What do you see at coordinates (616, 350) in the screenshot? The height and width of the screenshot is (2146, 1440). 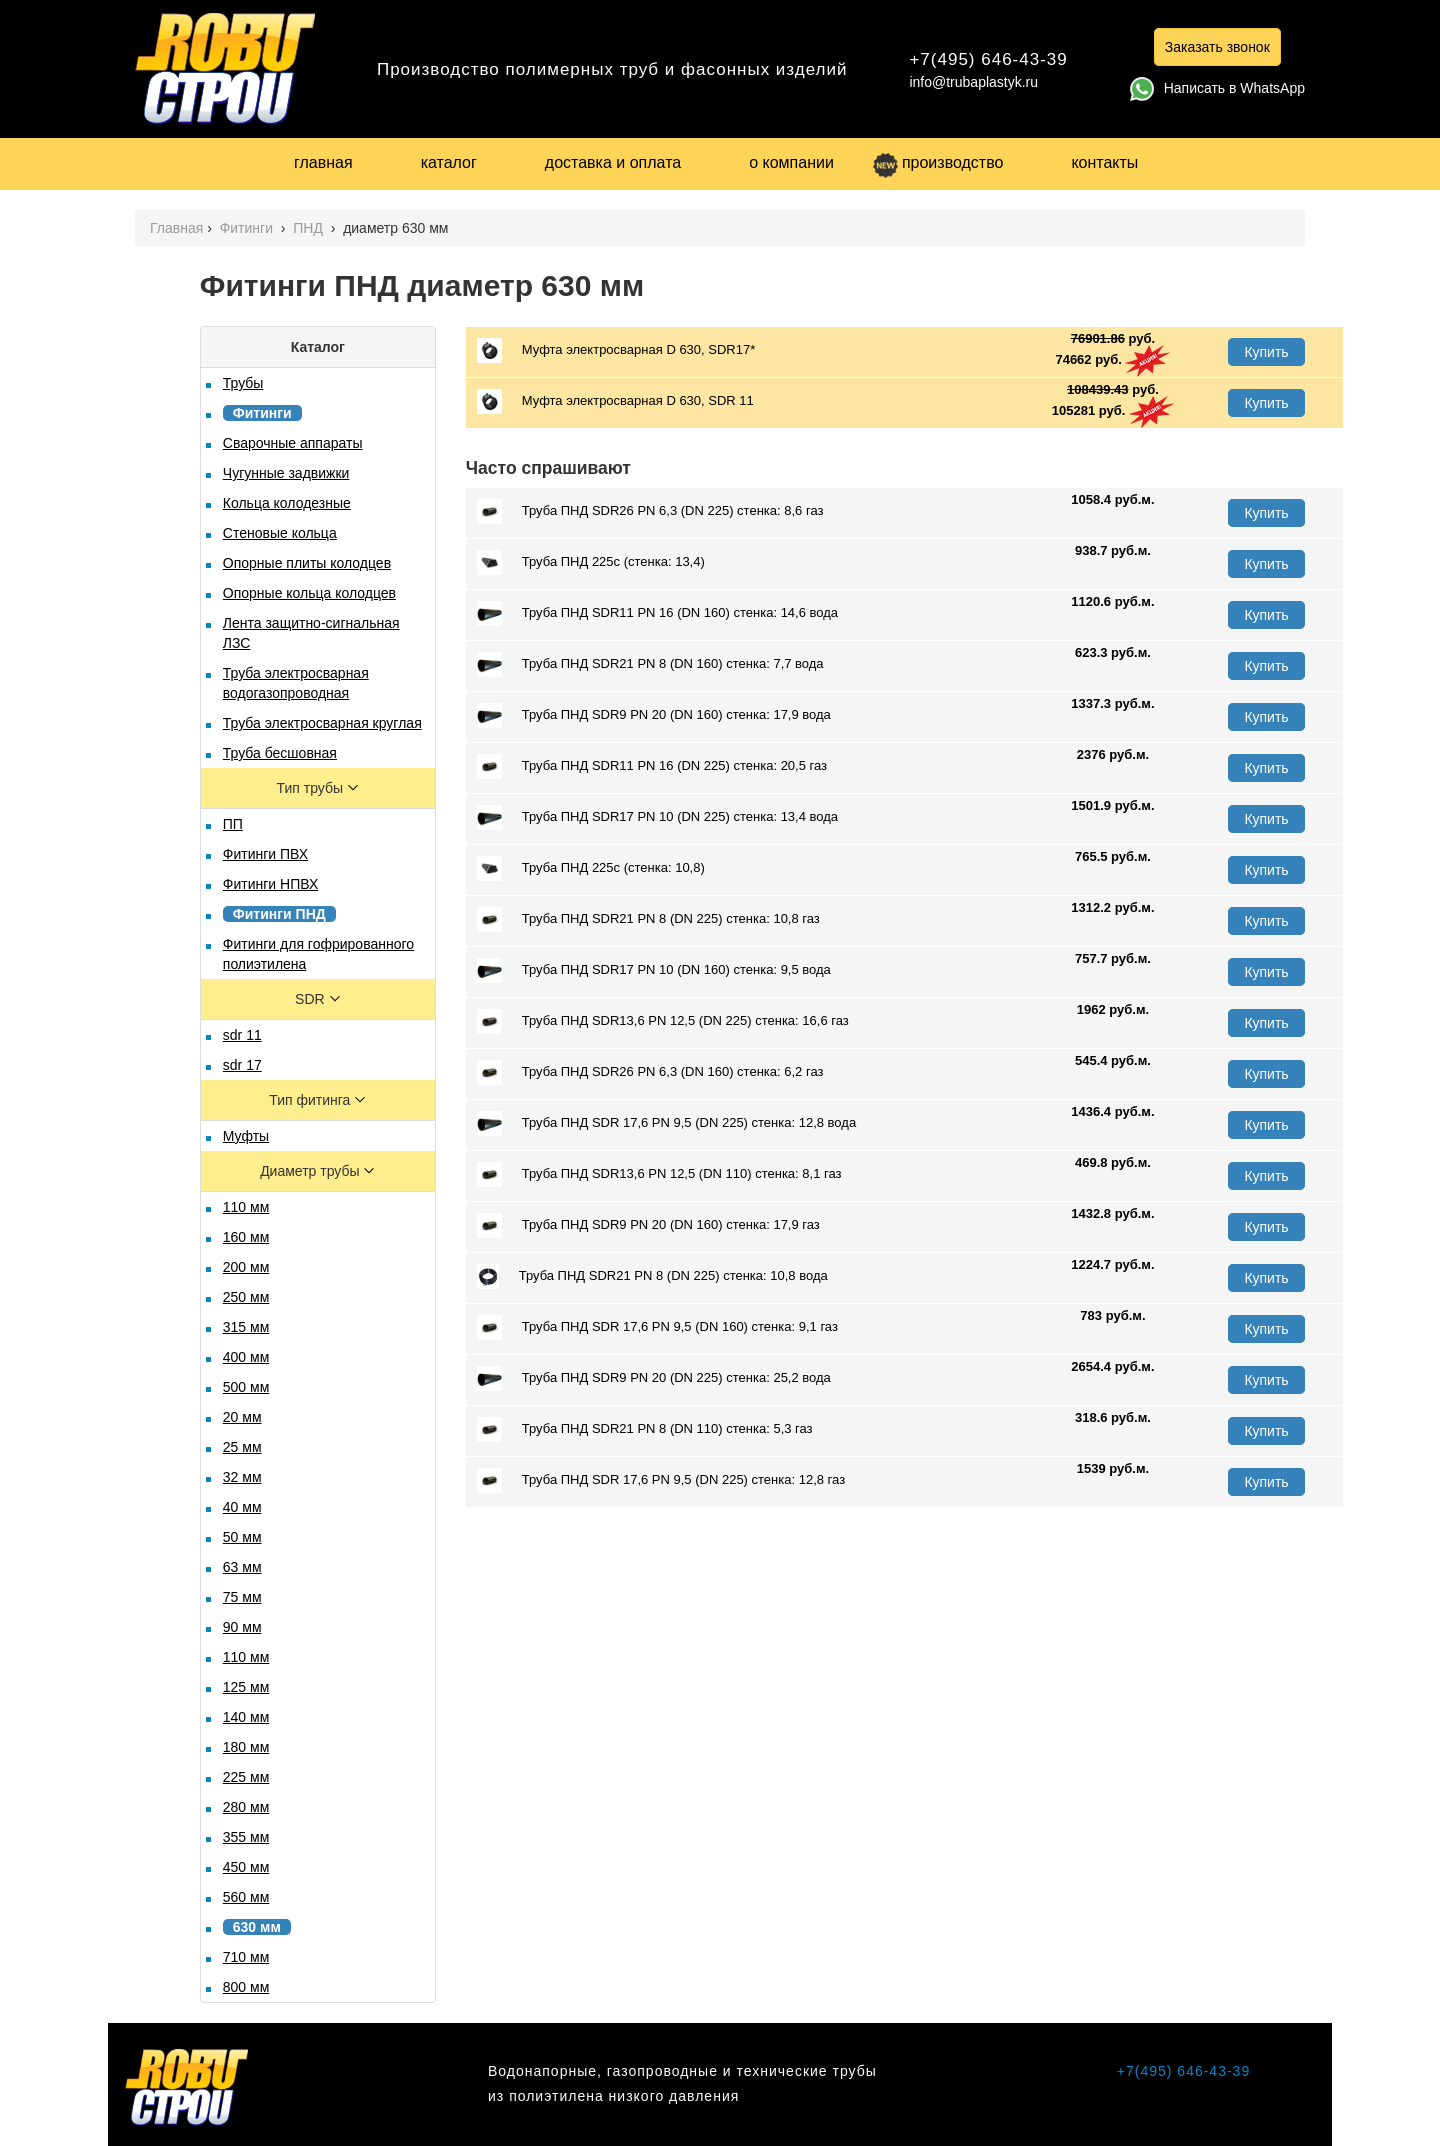 I see `Муфта электросварная D 630, SDR17*` at bounding box center [616, 350].